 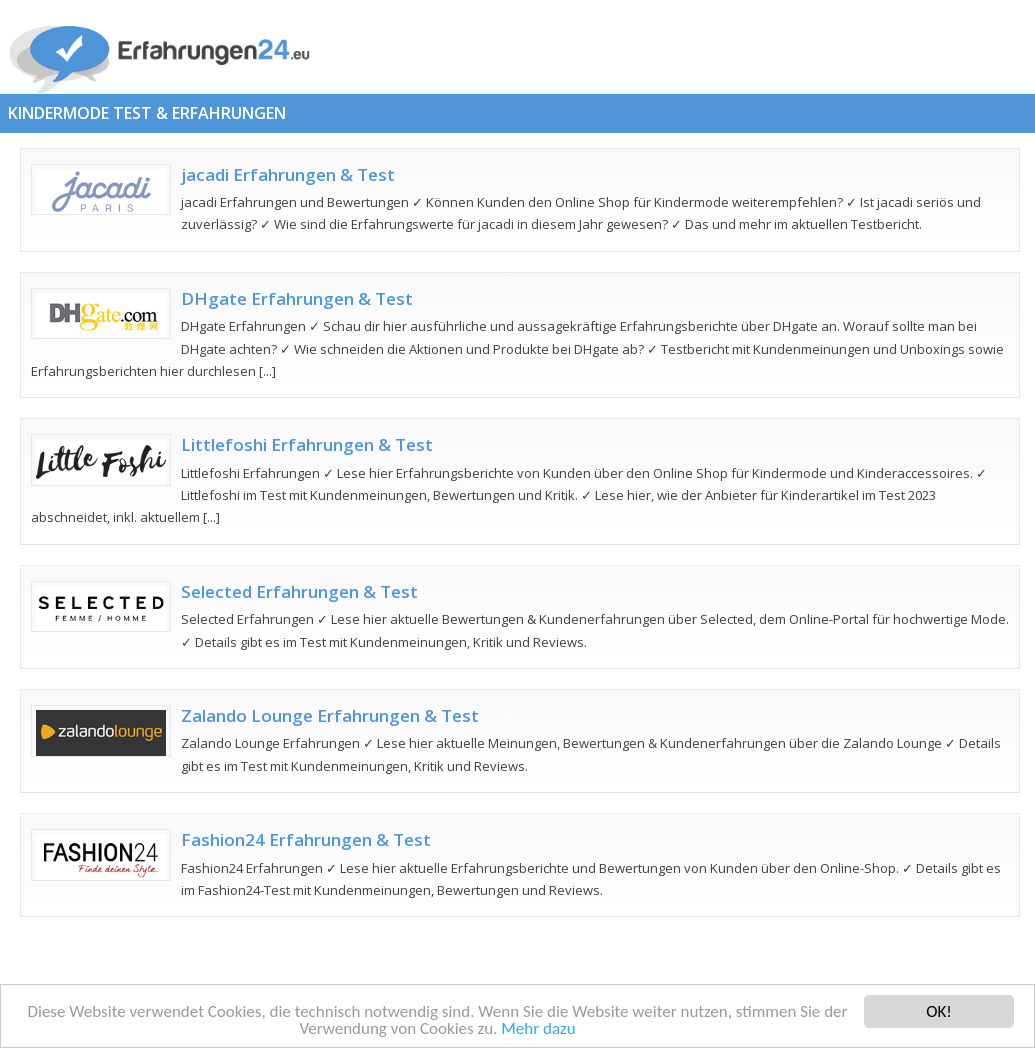 What do you see at coordinates (288, 174) in the screenshot?
I see `jacadi Erfahrungen & Test` at bounding box center [288, 174].